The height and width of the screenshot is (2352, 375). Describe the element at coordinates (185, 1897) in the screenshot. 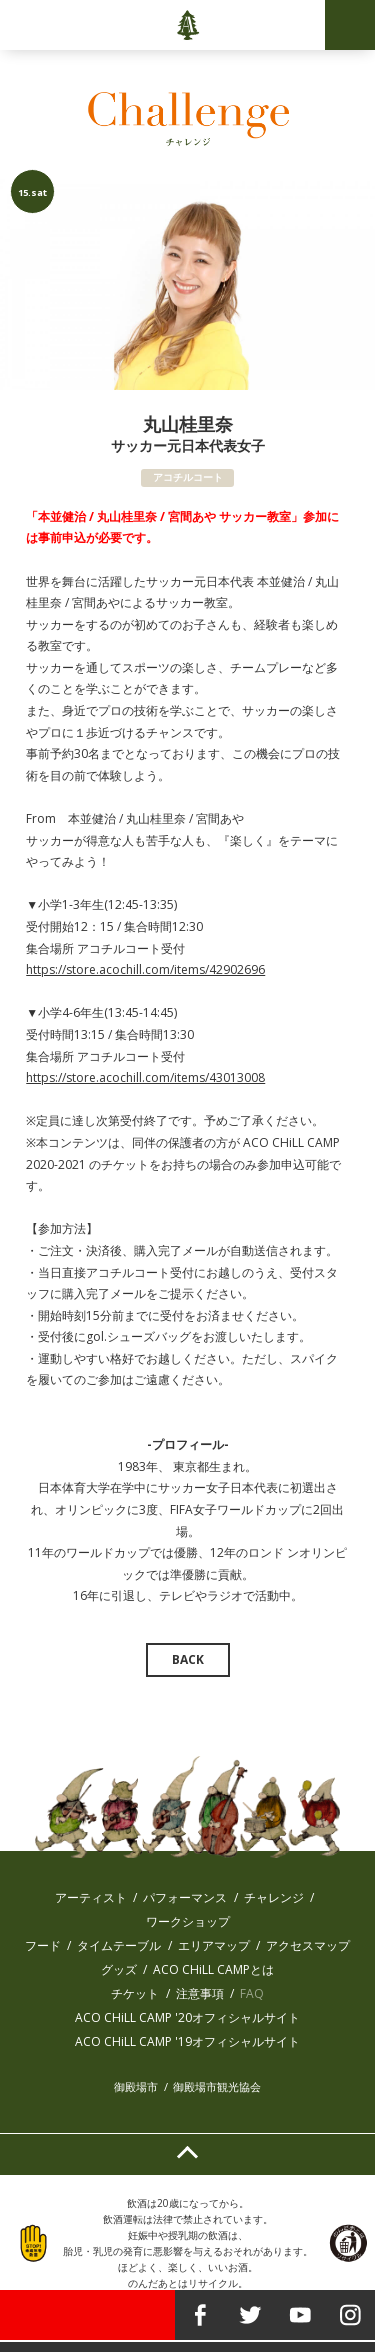

I see `パフォーマンス` at that location.